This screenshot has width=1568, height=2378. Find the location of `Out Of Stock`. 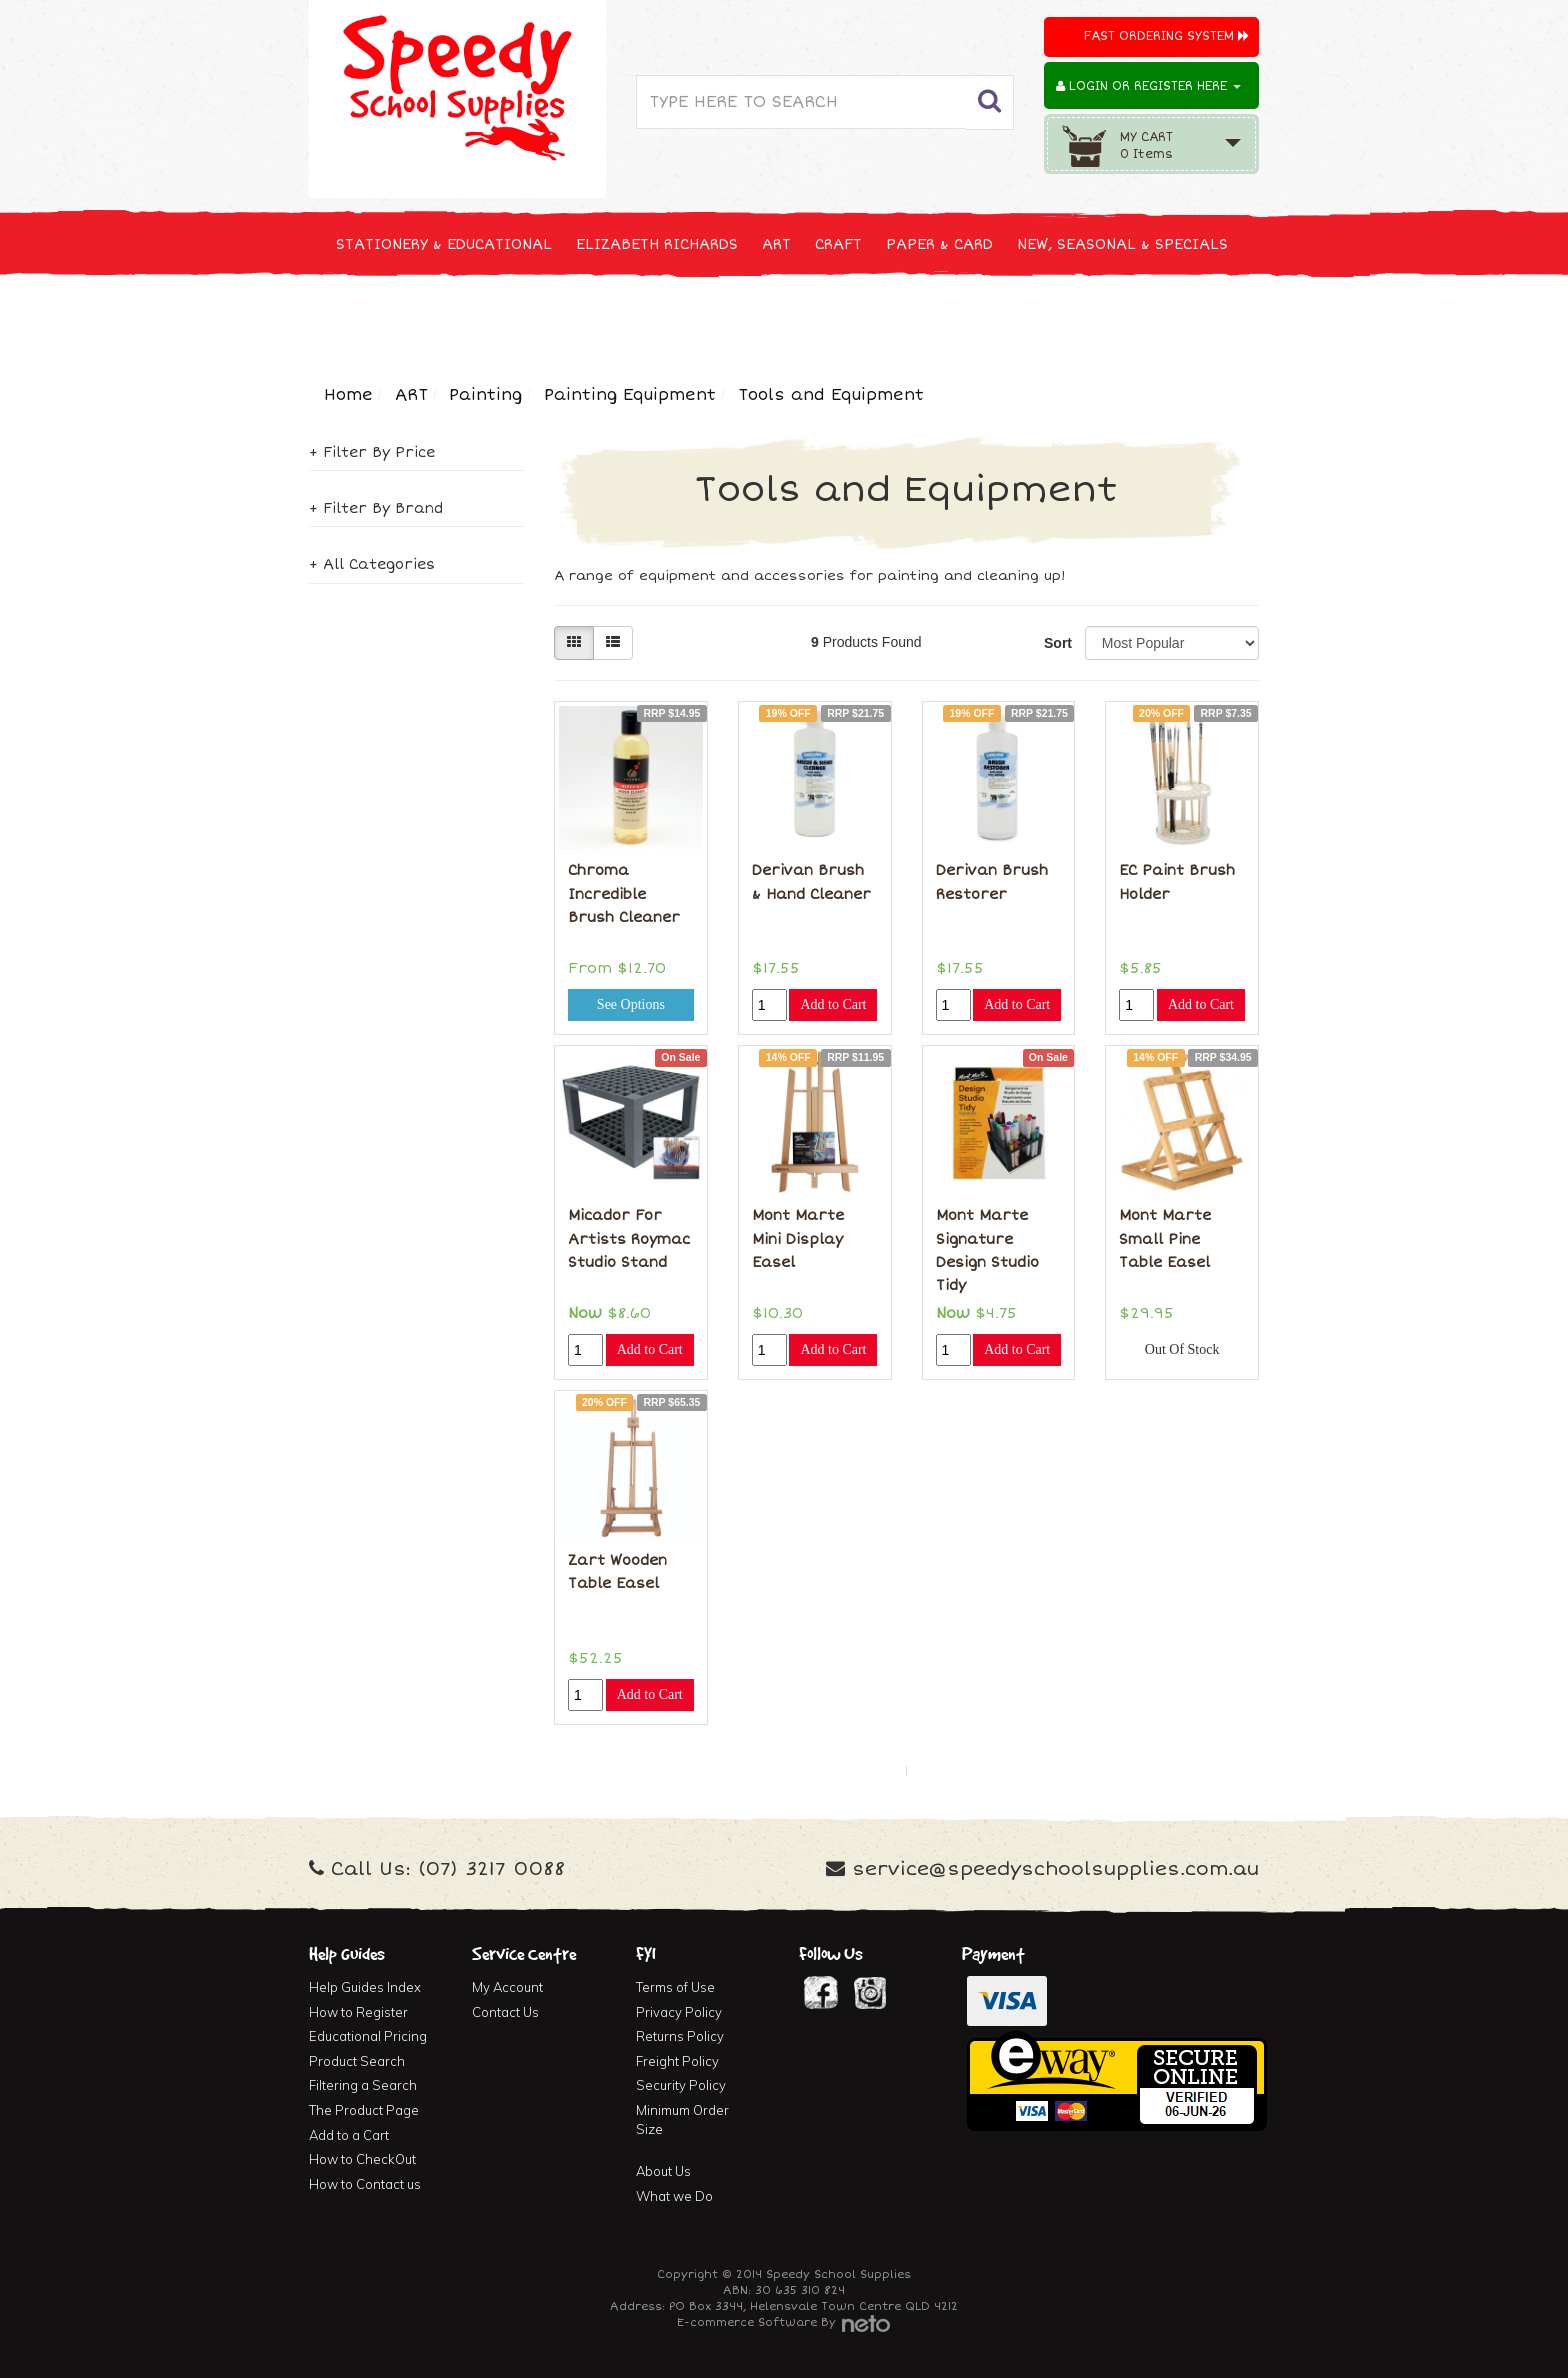

Out Of Stock is located at coordinates (1182, 1349).